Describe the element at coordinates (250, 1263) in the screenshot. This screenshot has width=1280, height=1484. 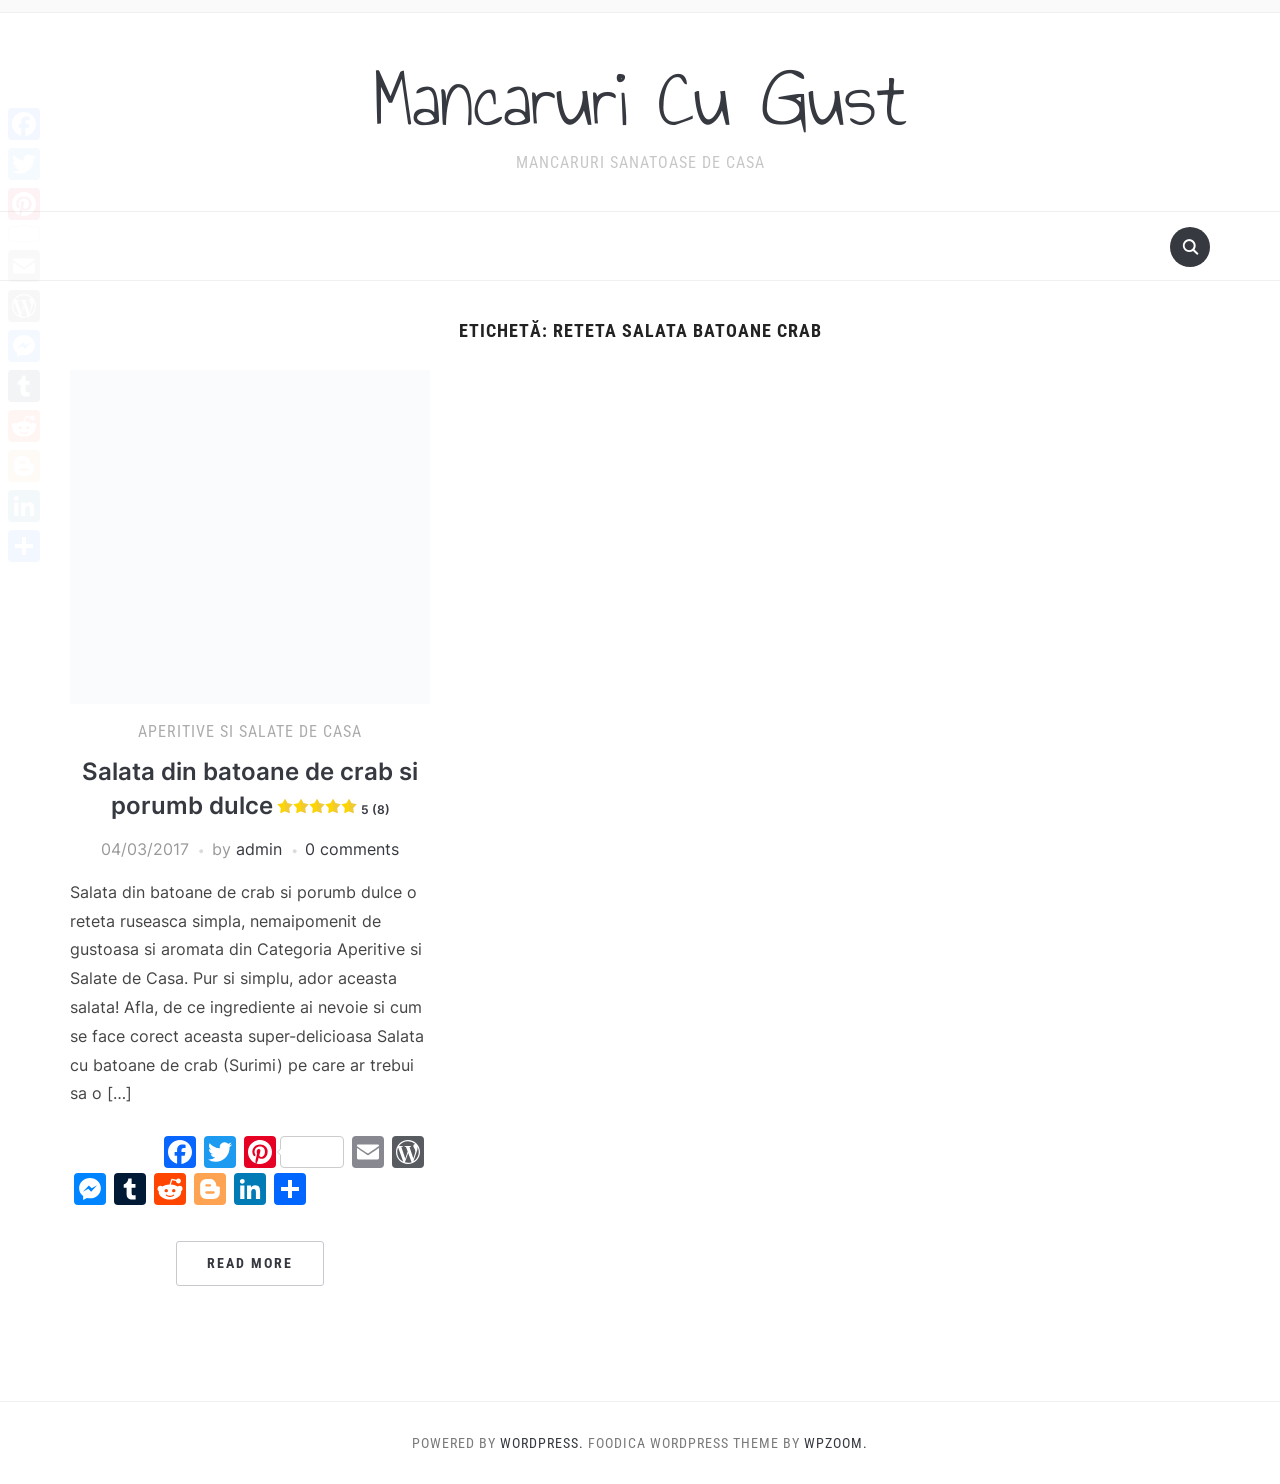
I see `Read More` at that location.